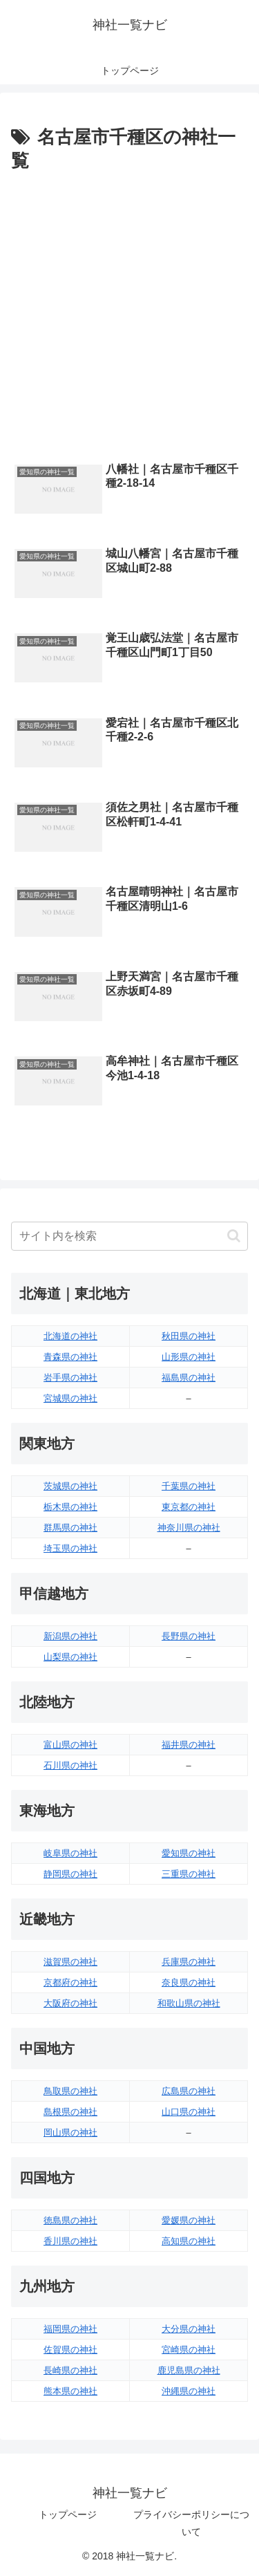 The image size is (259, 2576). What do you see at coordinates (70, 1962) in the screenshot?
I see `滋賀県の神社` at bounding box center [70, 1962].